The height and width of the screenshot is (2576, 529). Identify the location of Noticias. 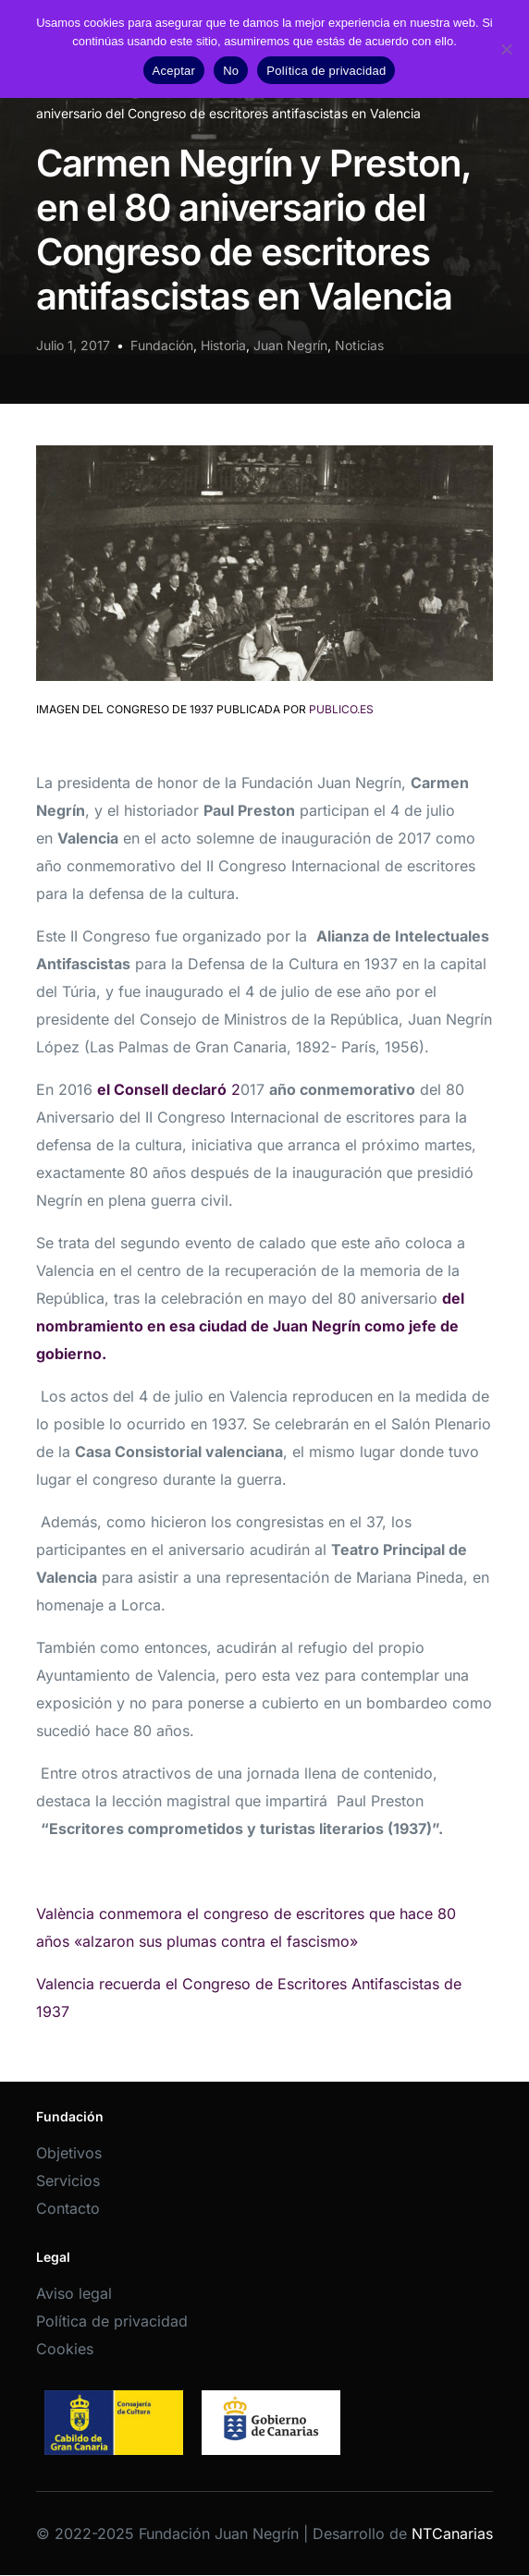
(359, 345).